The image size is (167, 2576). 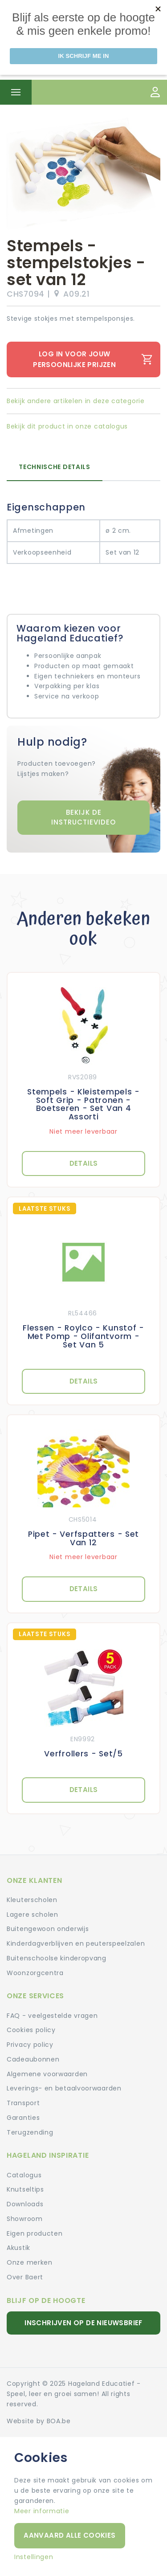 I want to click on Leverings- en betaalvoorwaarden, so click(x=64, y=2088).